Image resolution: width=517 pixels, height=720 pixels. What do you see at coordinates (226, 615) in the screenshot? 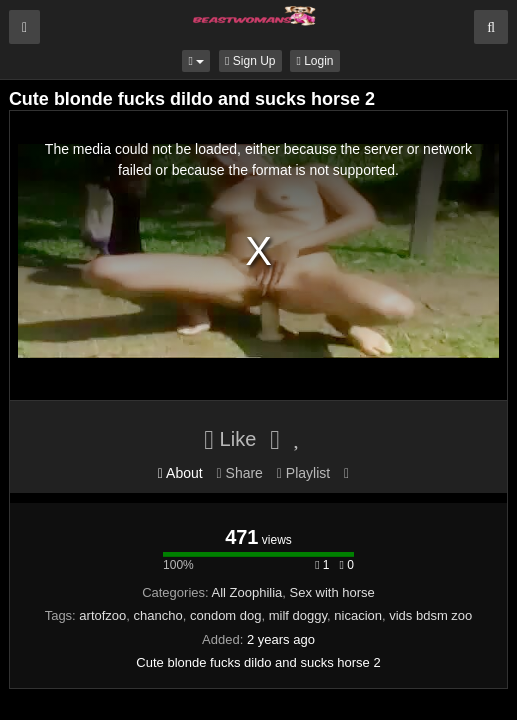
I see `condom dog` at bounding box center [226, 615].